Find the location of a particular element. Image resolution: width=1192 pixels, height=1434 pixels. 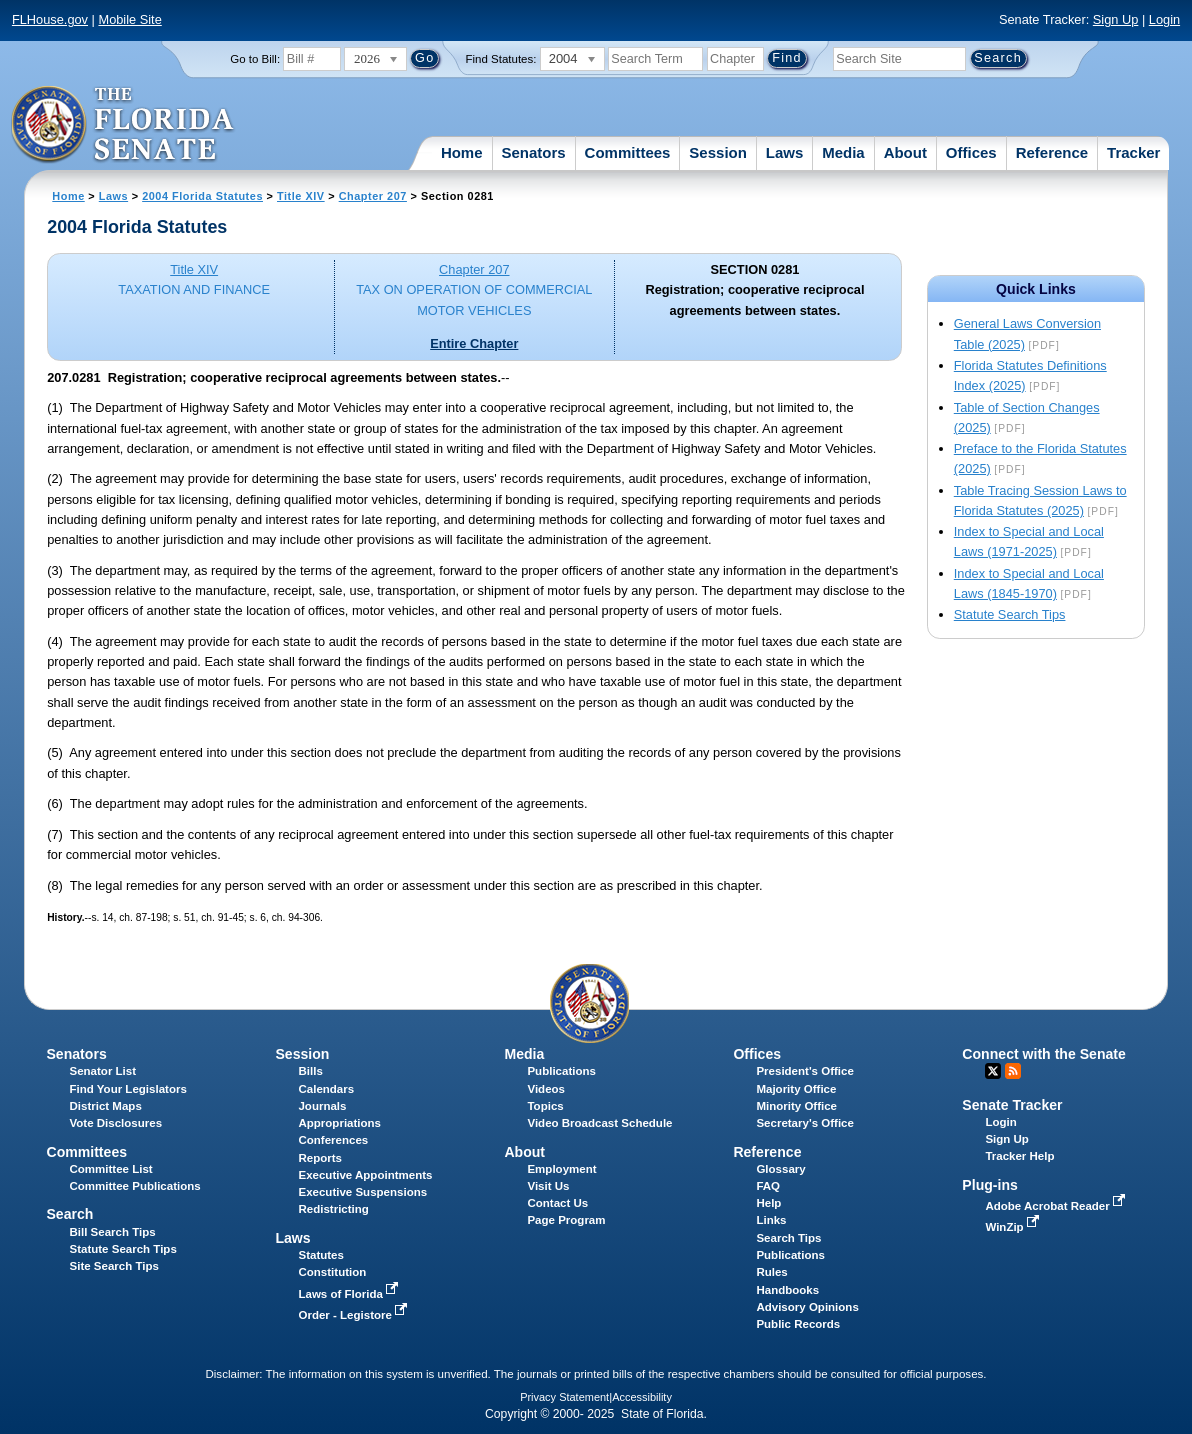

FLHouse.gov is located at coordinates (50, 19).